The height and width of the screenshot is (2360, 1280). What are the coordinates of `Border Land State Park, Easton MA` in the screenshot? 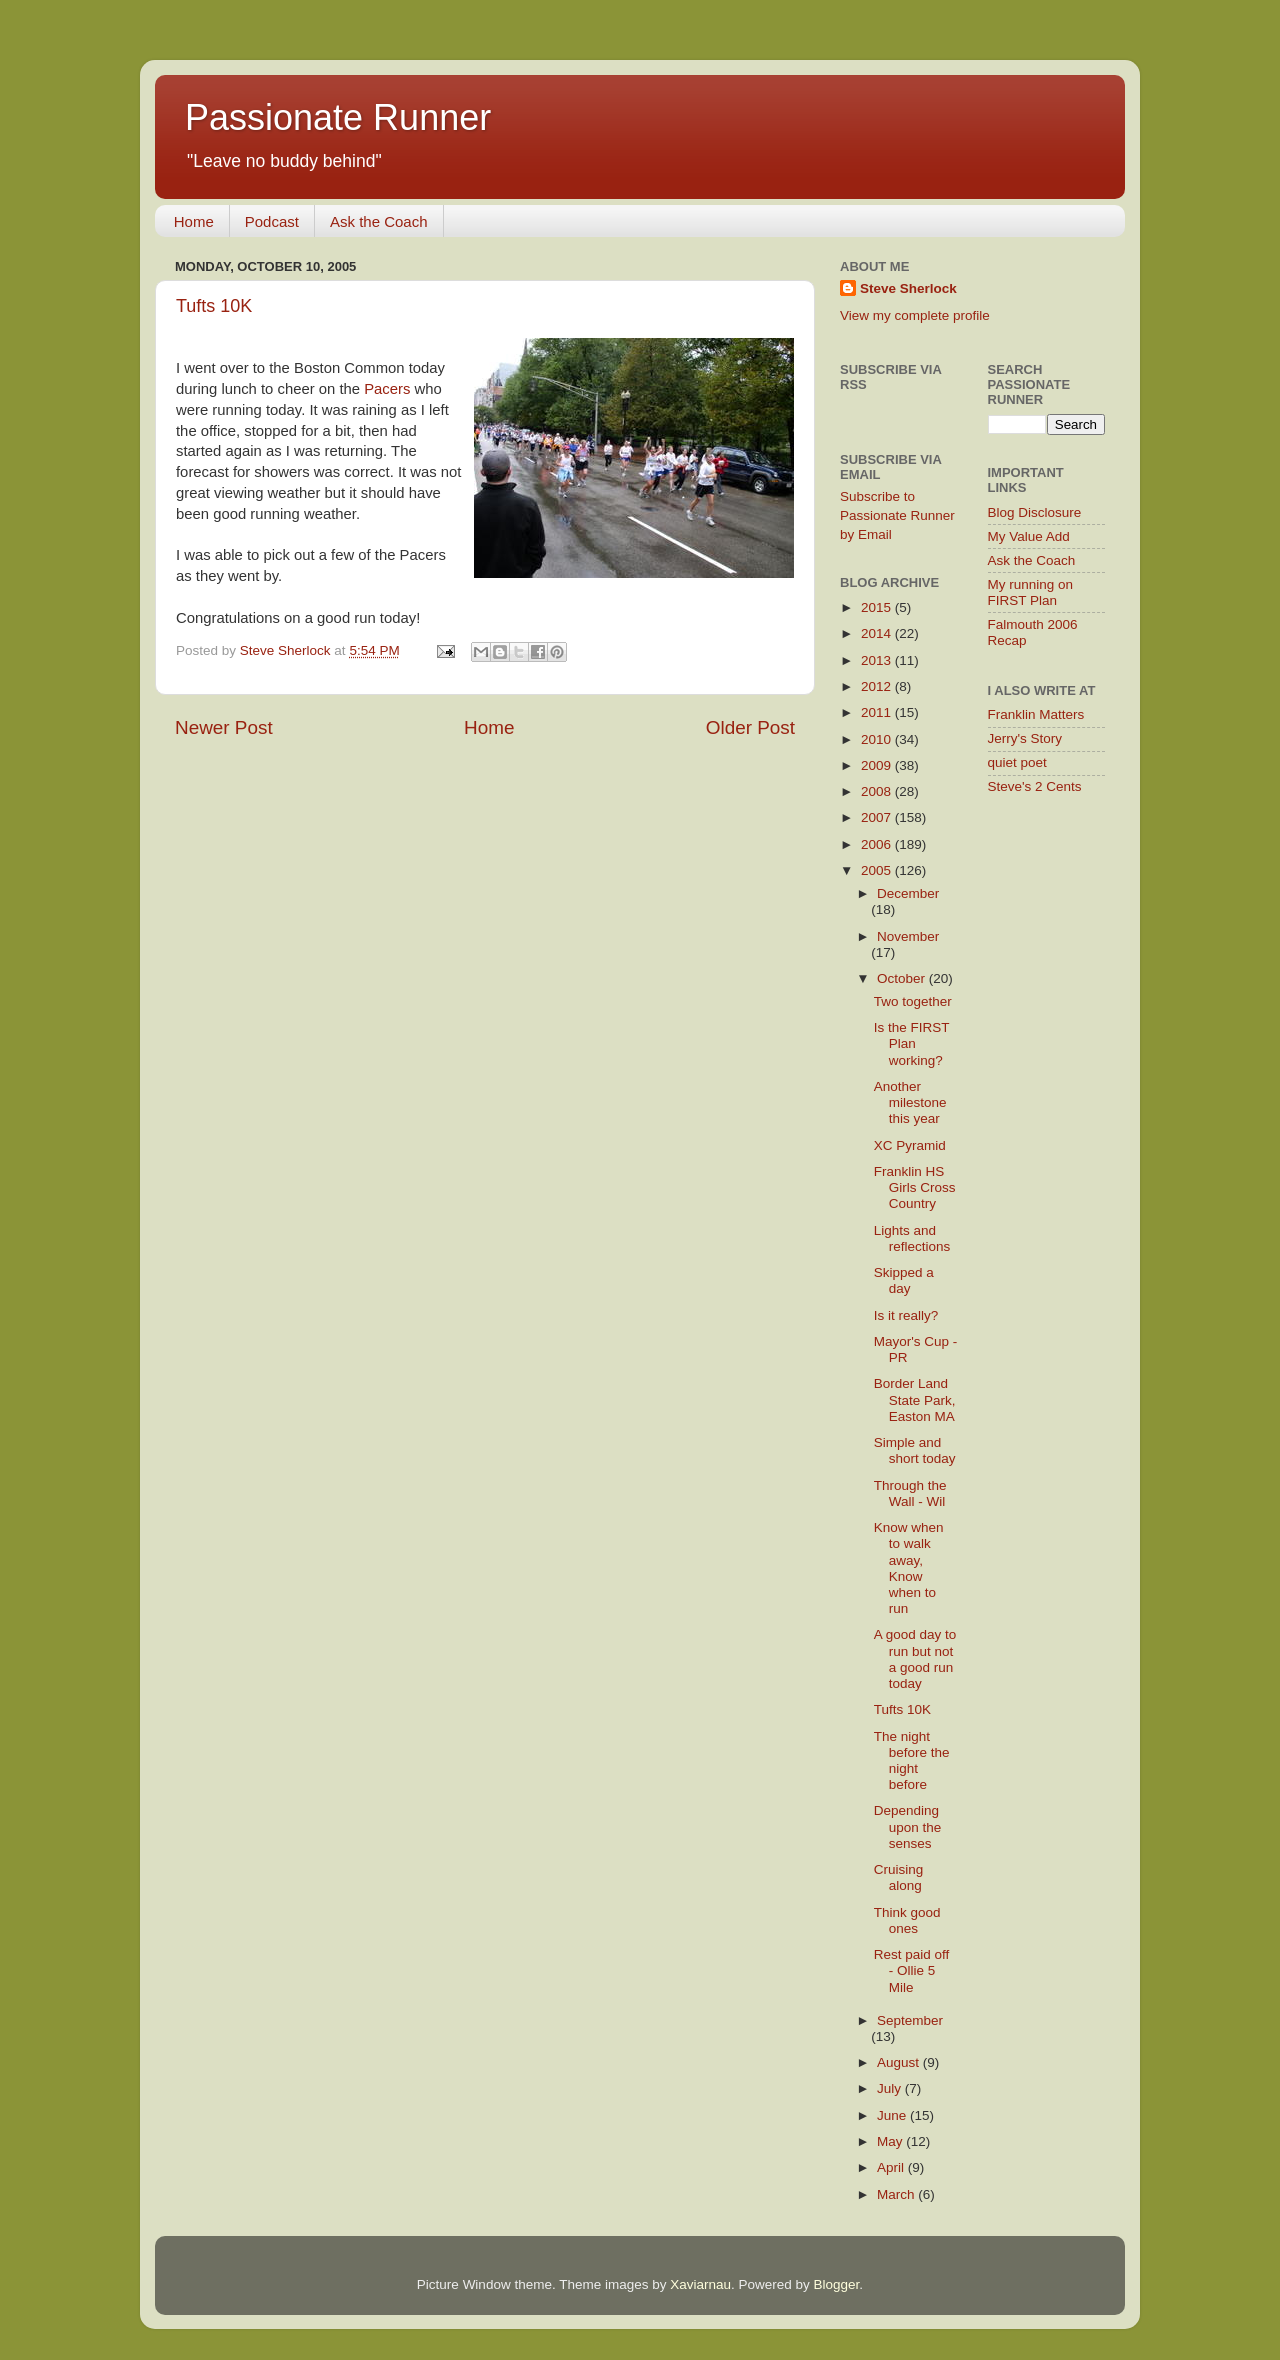 It's located at (915, 1399).